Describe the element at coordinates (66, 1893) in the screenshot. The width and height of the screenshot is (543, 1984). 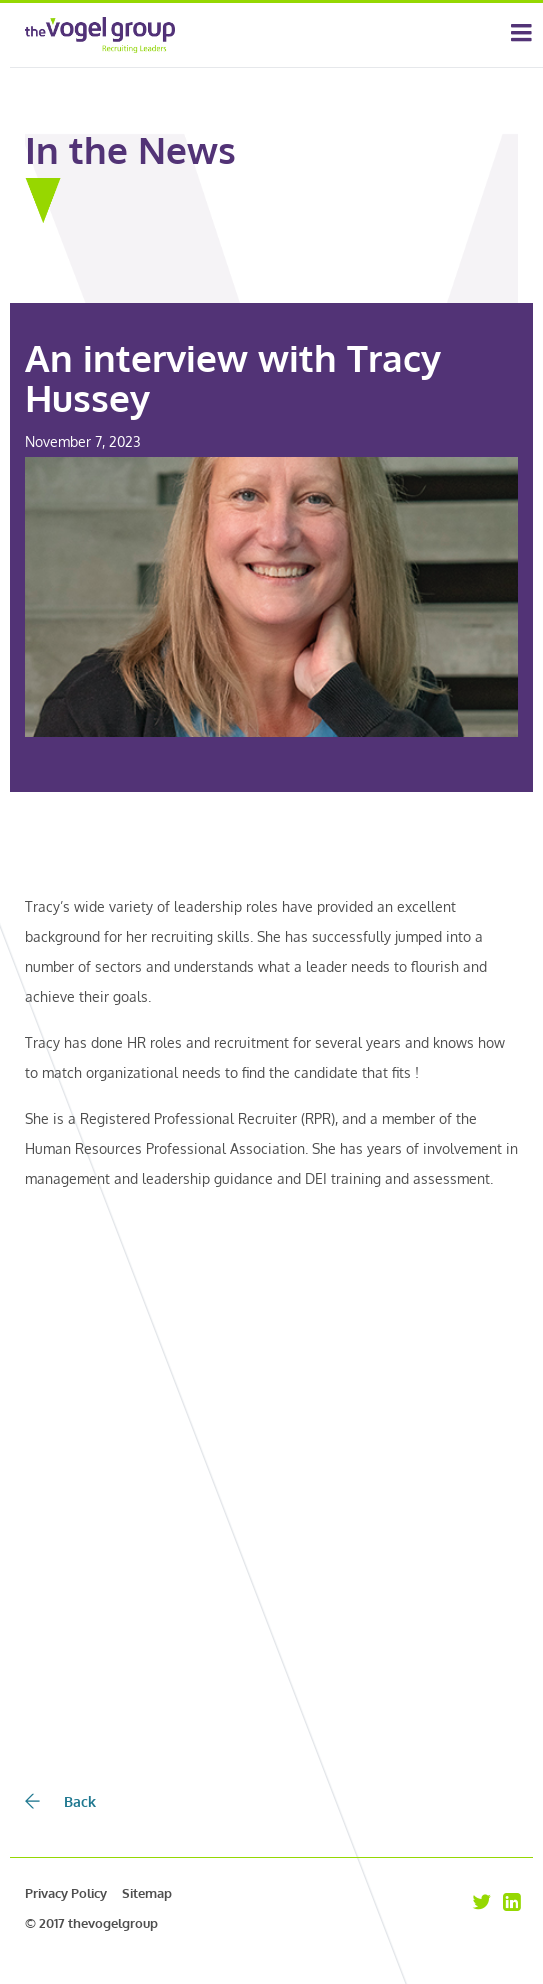
I see `Privacy Policy` at that location.